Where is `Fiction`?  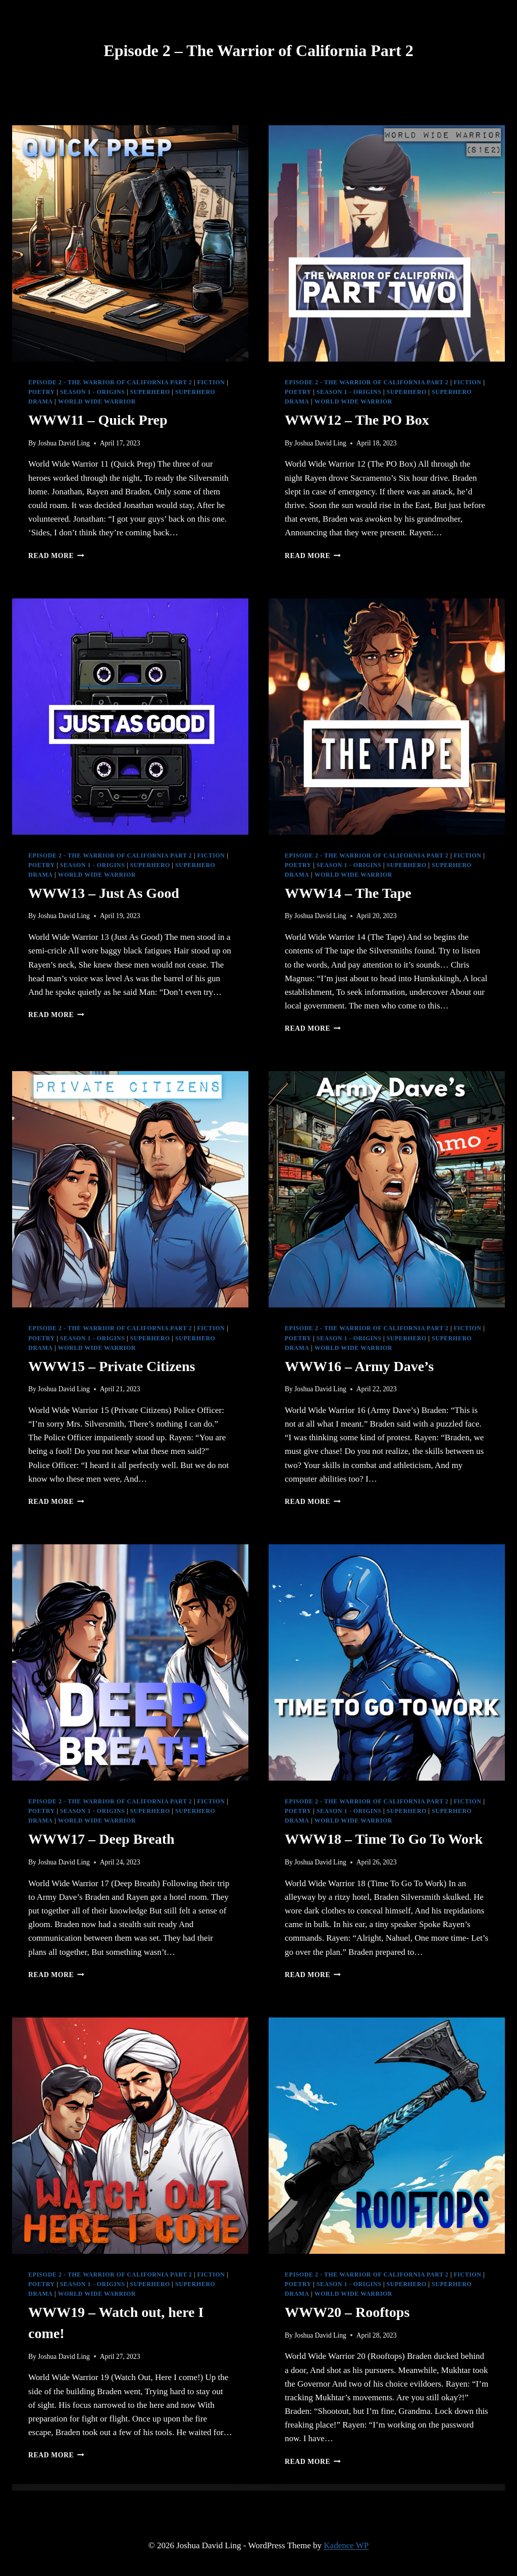
Fiction is located at coordinates (211, 382).